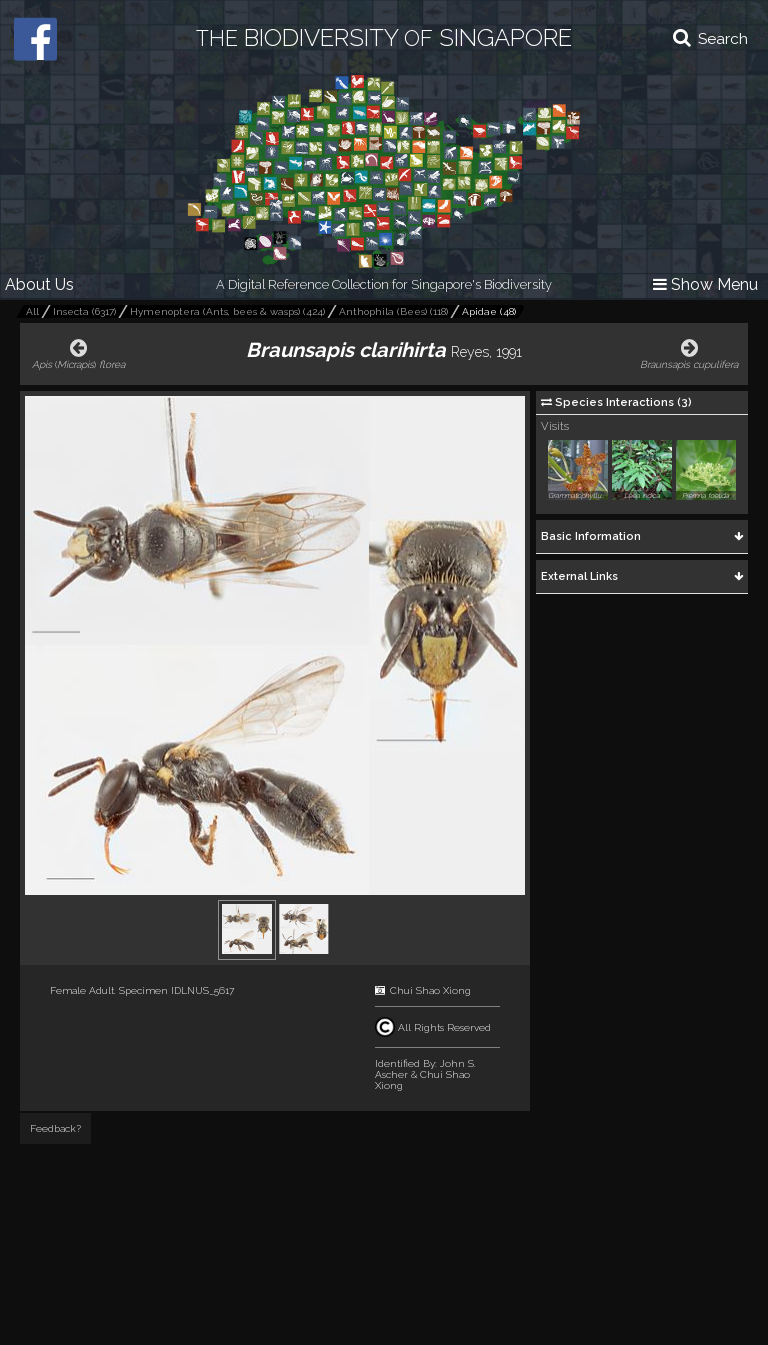  What do you see at coordinates (55, 1128) in the screenshot?
I see `Feedback?` at bounding box center [55, 1128].